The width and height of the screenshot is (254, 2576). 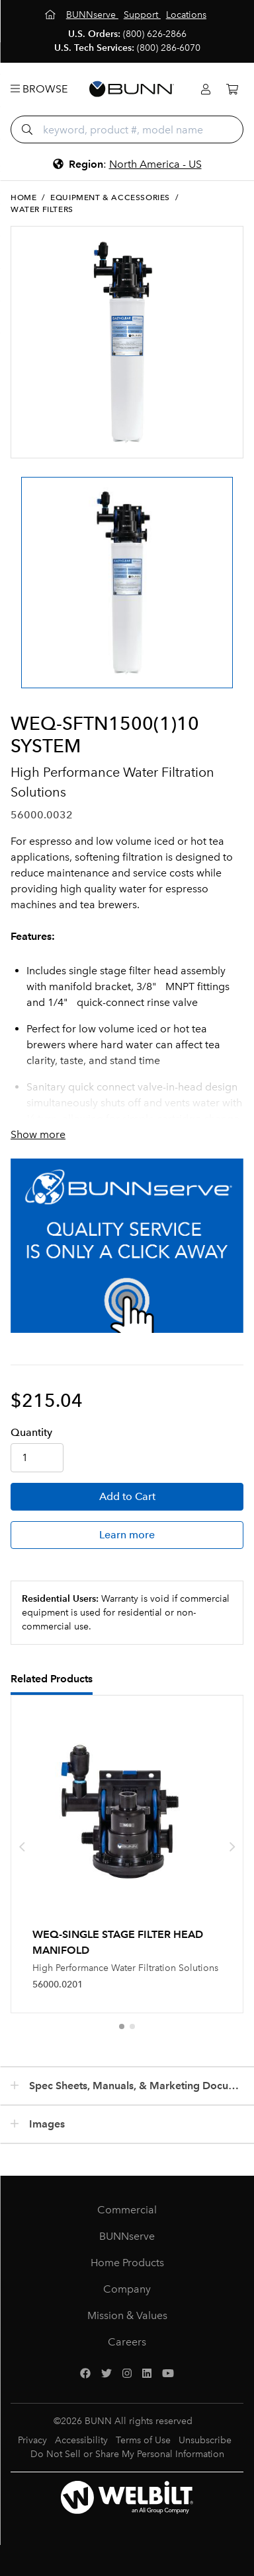 What do you see at coordinates (31, 1432) in the screenshot?
I see `Qty` at bounding box center [31, 1432].